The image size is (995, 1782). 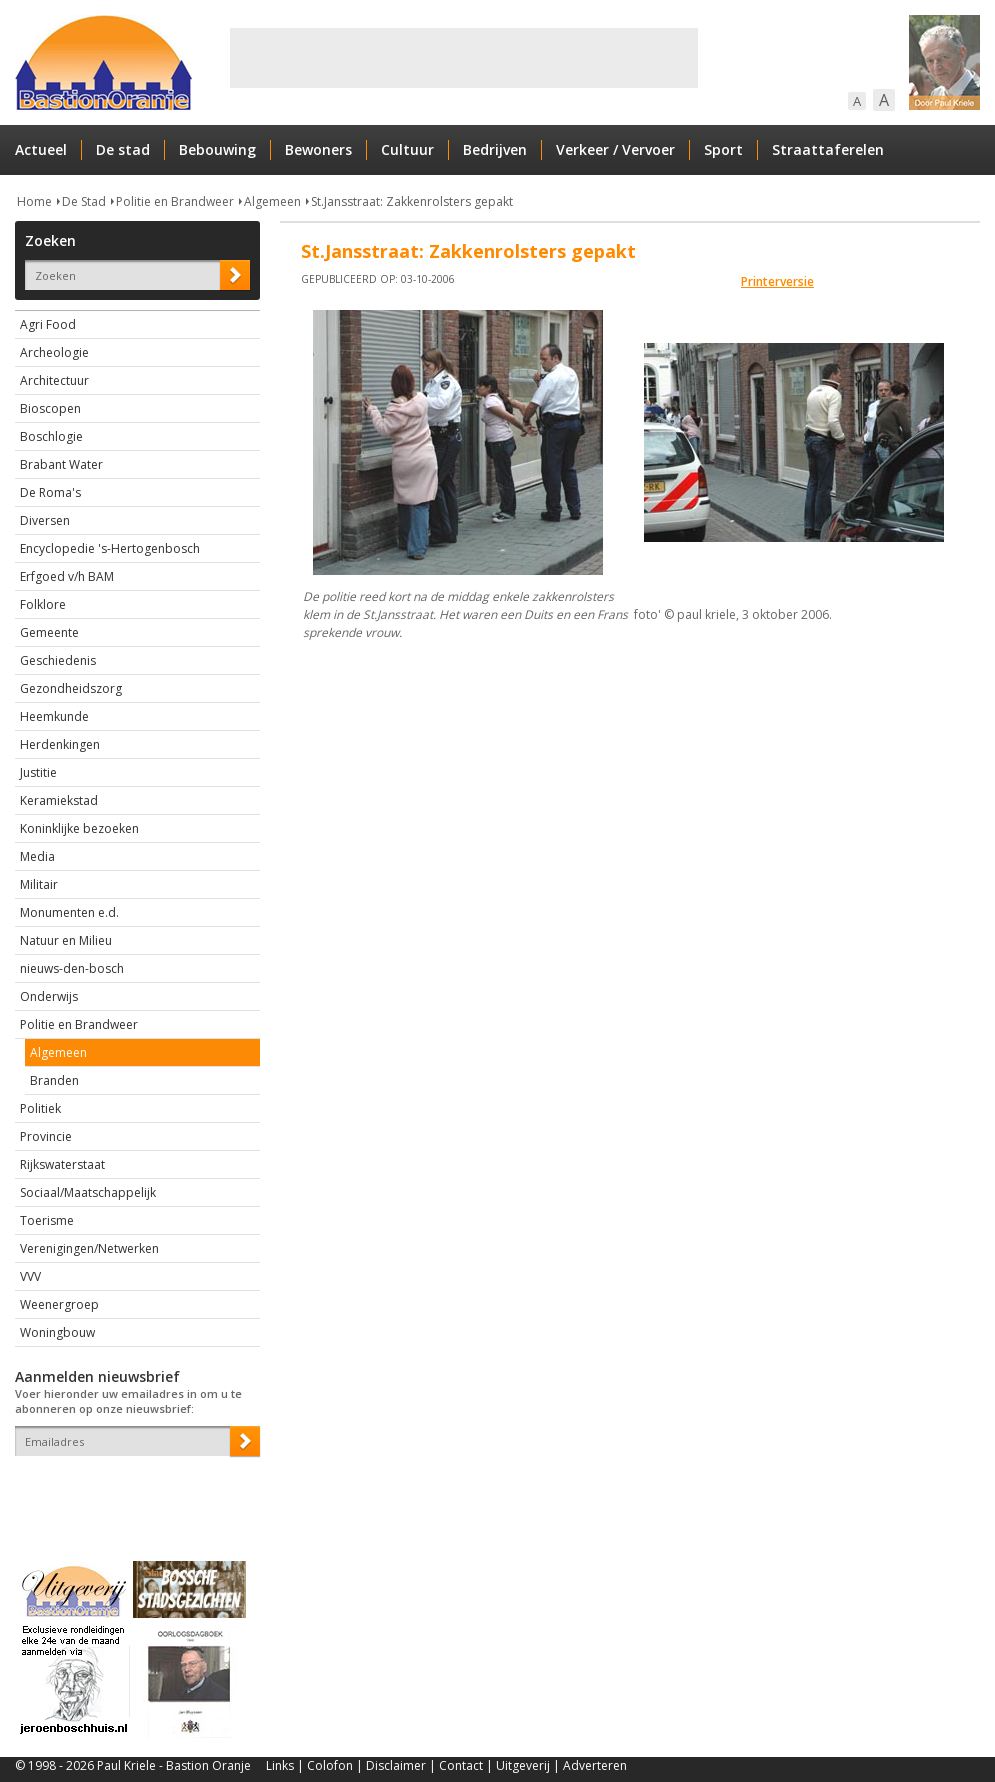 What do you see at coordinates (523, 1765) in the screenshot?
I see `Uitgeverij` at bounding box center [523, 1765].